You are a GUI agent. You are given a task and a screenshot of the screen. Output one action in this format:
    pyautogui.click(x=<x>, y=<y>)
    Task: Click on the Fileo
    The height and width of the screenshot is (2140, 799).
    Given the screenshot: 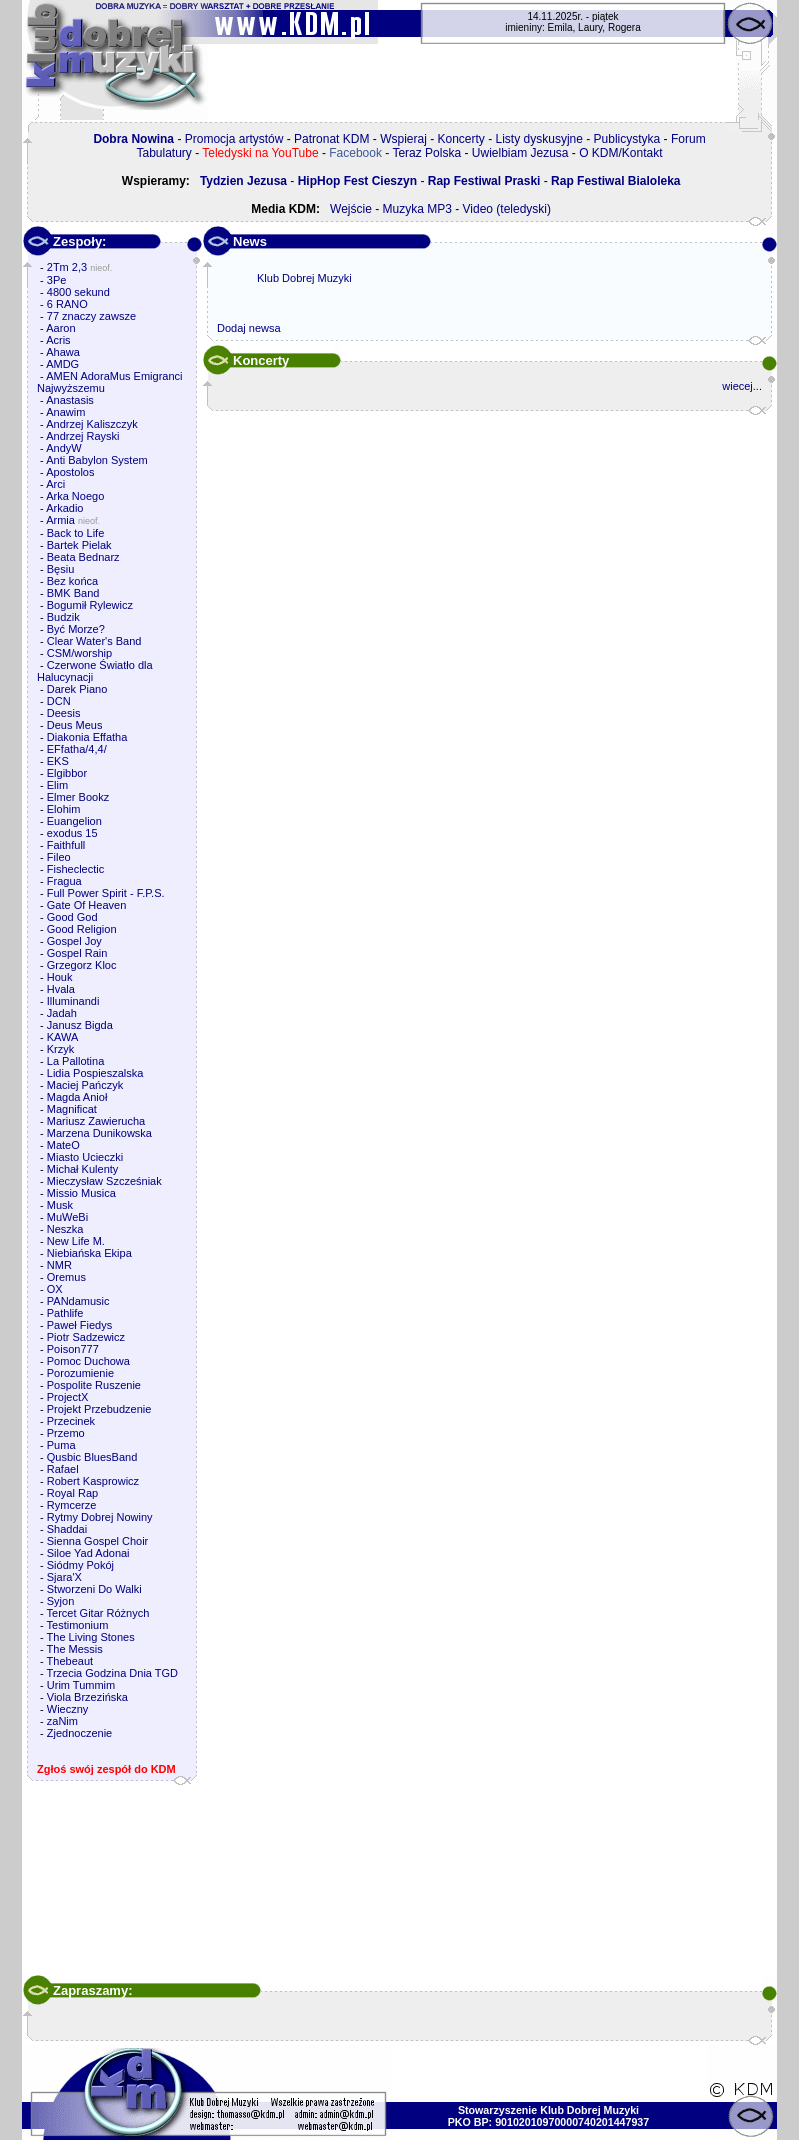 What is the action you would take?
    pyautogui.click(x=59, y=857)
    